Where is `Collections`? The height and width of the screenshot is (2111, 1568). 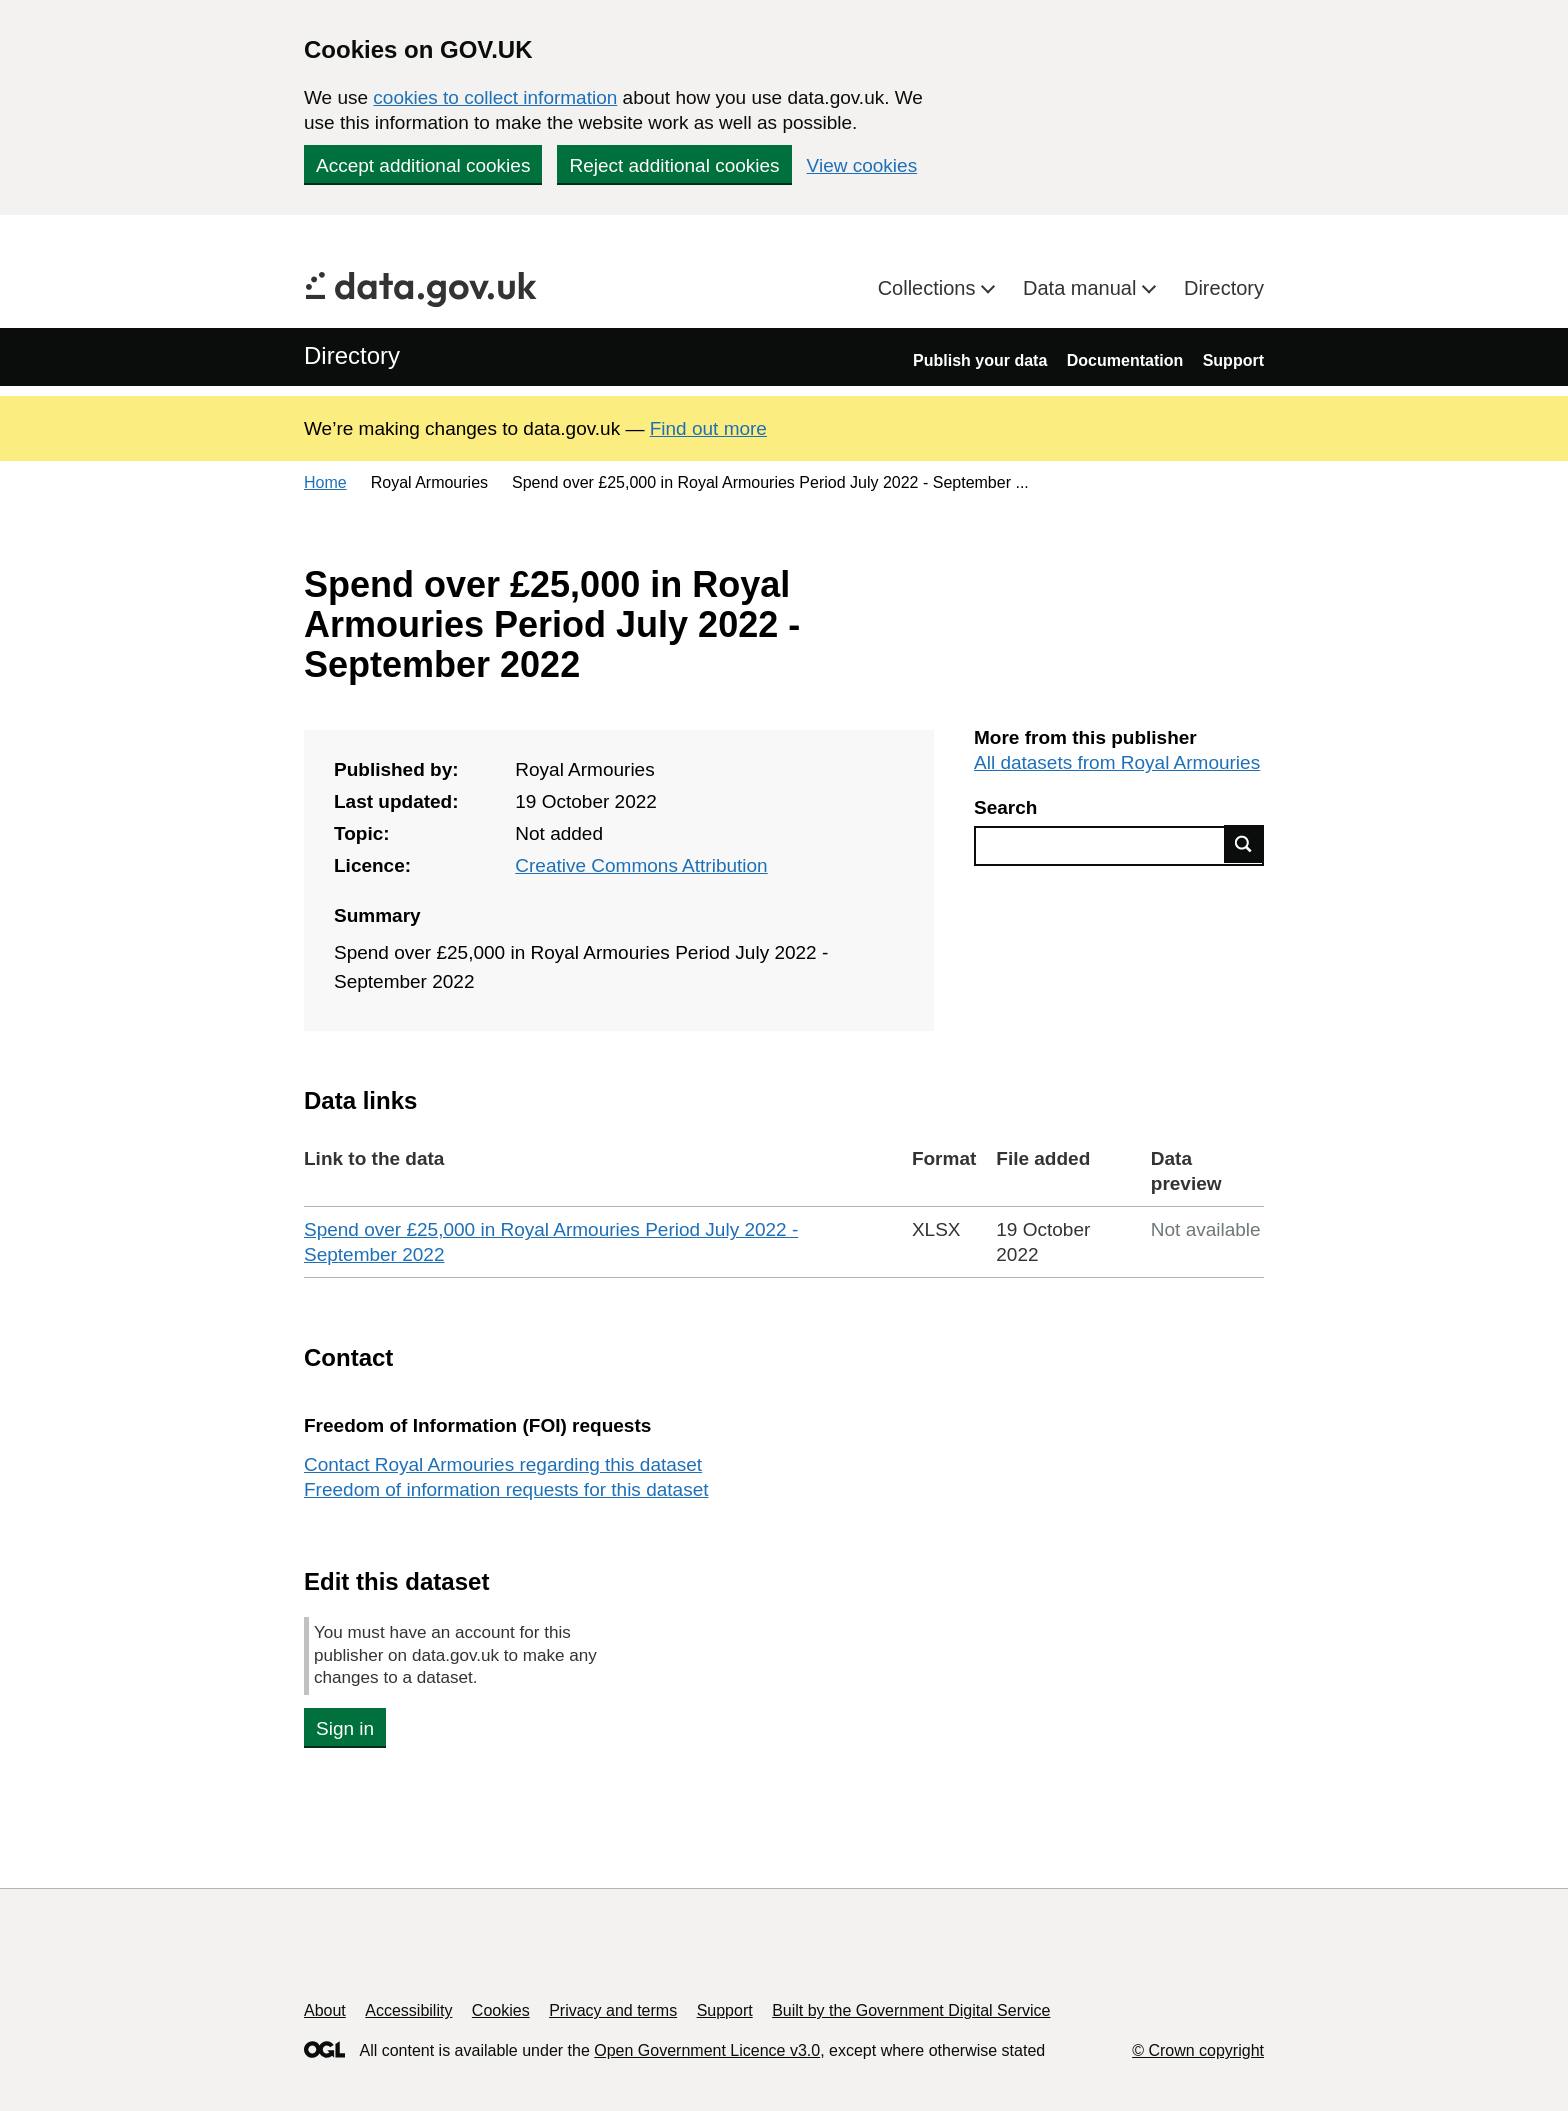 Collections is located at coordinates (929, 288).